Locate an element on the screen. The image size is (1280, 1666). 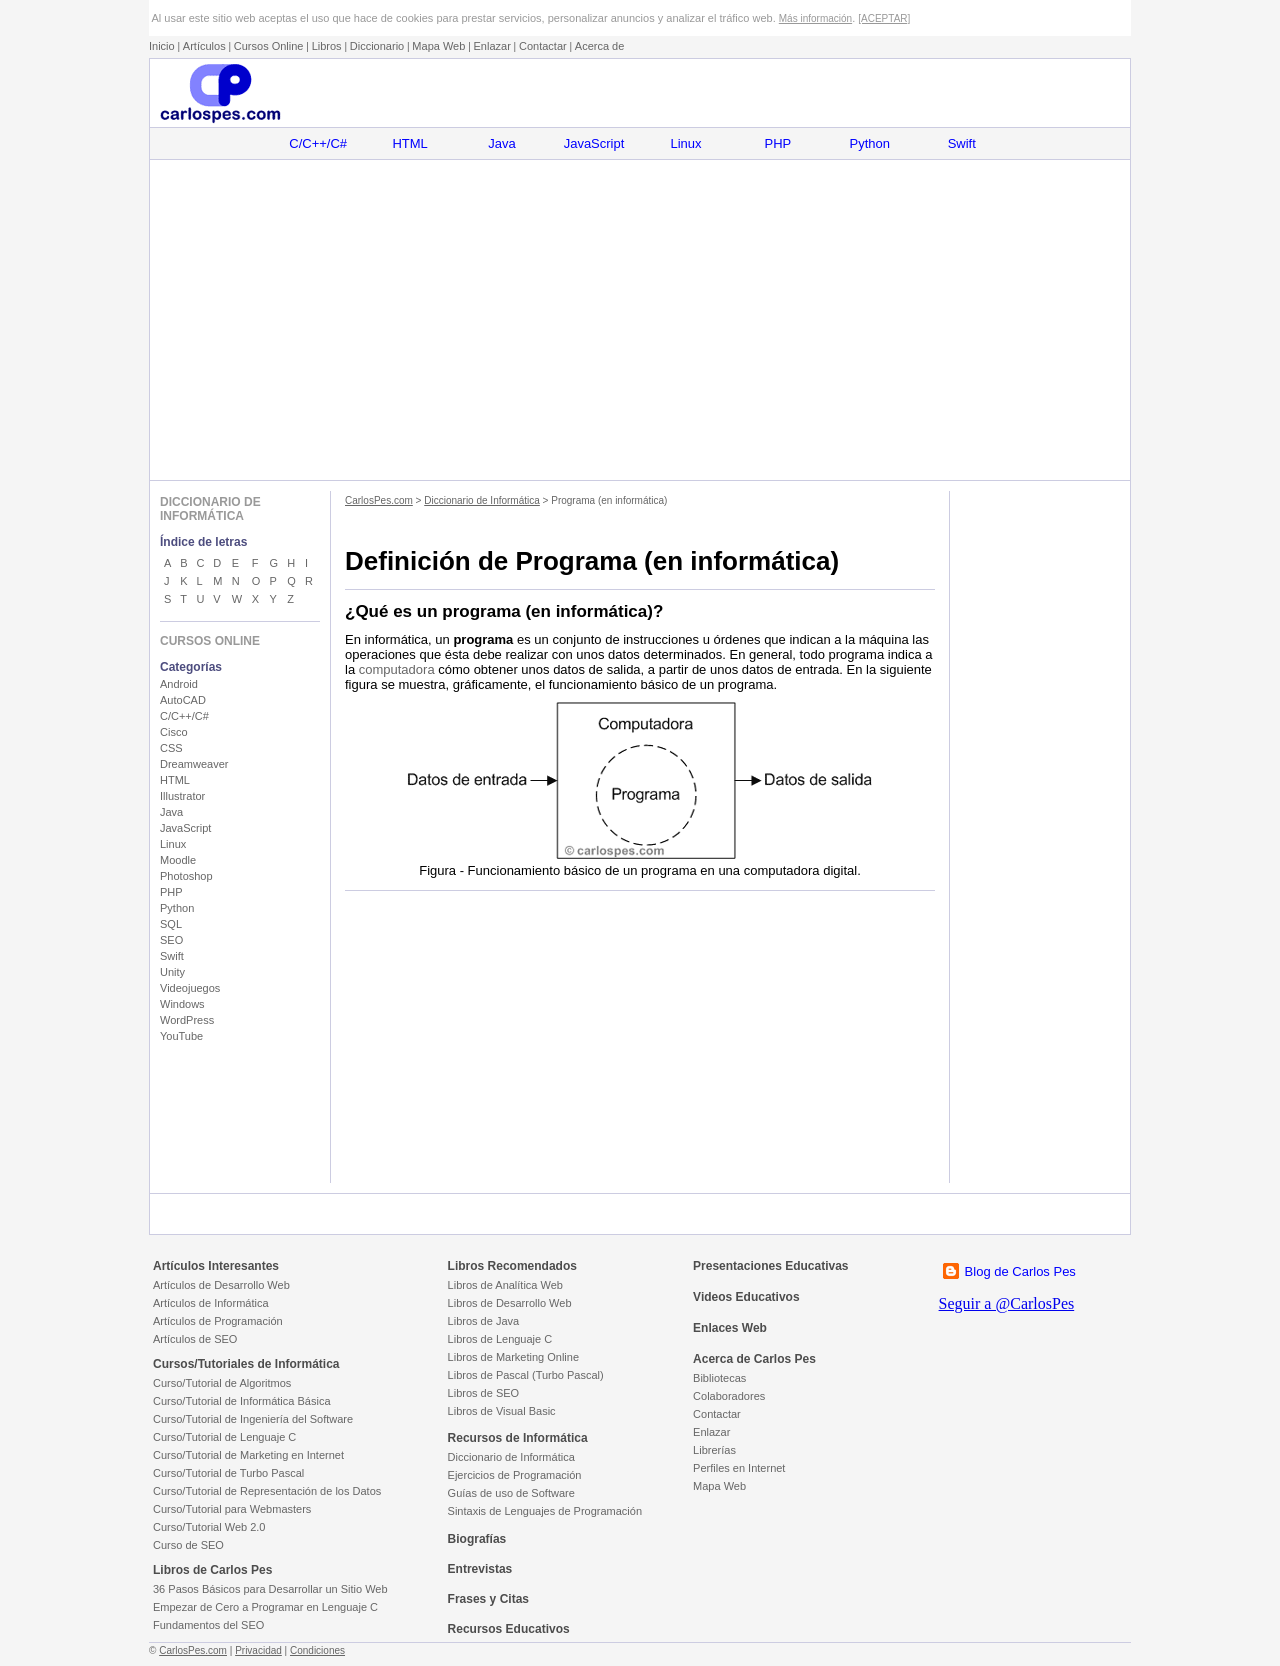
Artículos de Informática is located at coordinates (211, 1303).